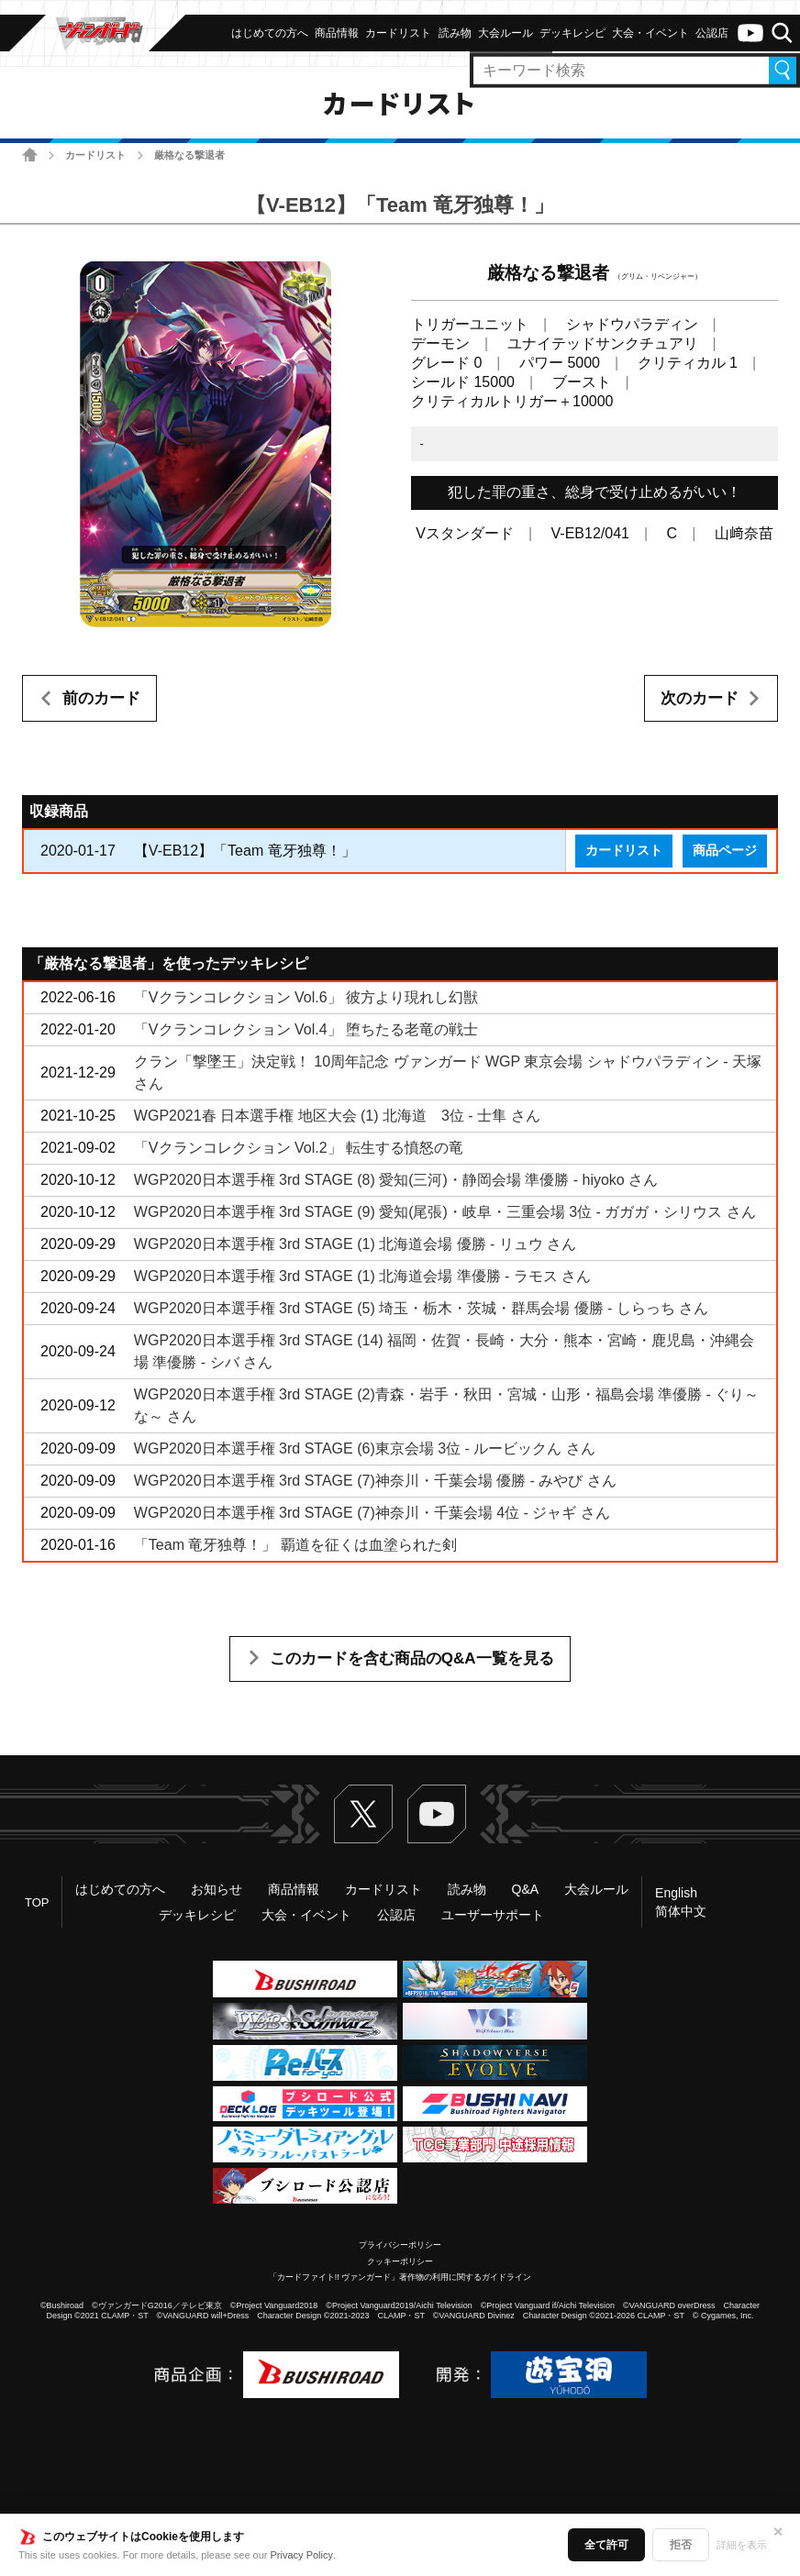  Describe the element at coordinates (700, 698) in the screenshot. I see `次のカード` at that location.